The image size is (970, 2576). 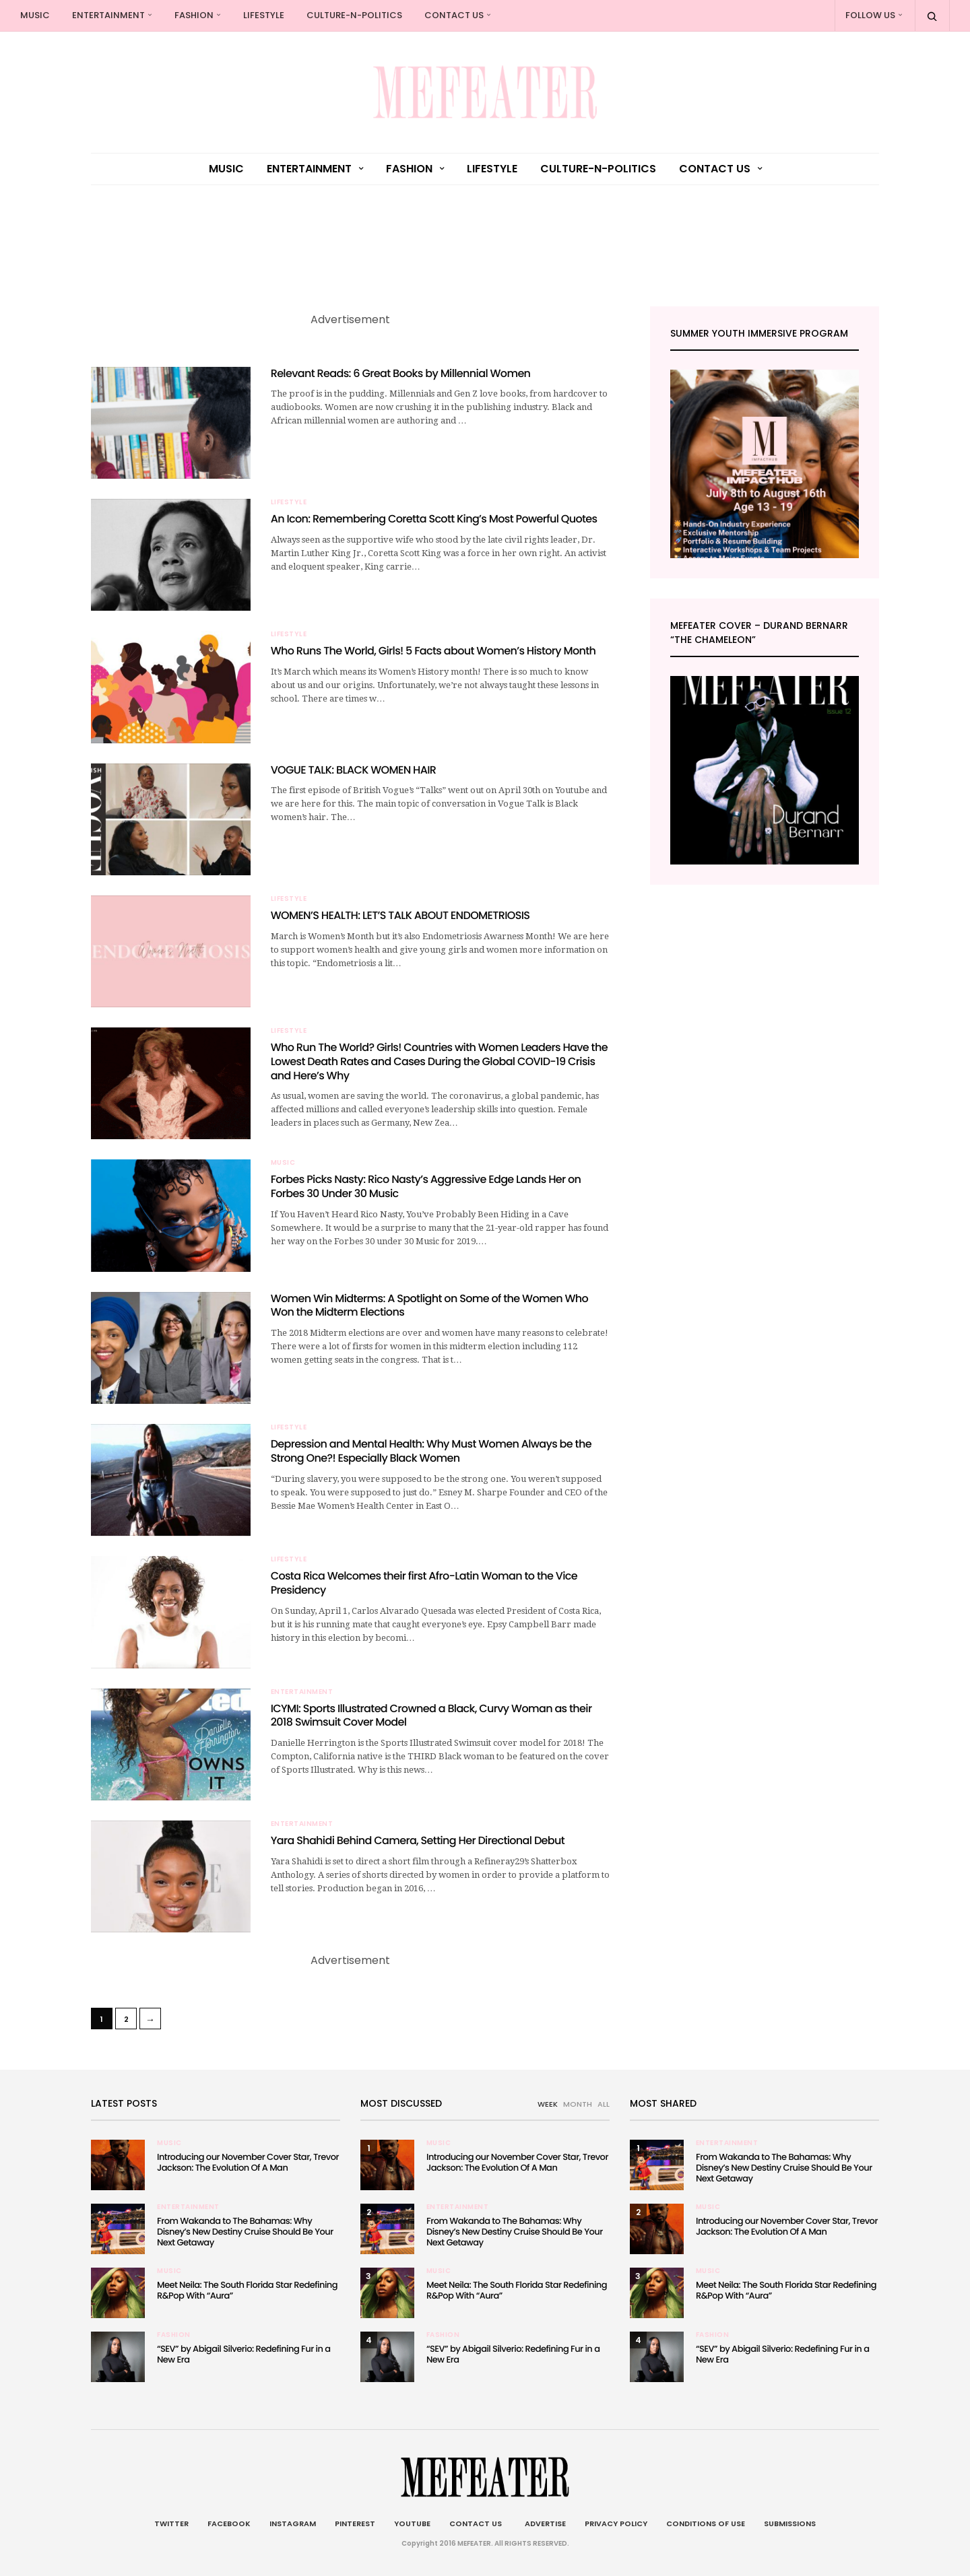 What do you see at coordinates (705, 2523) in the screenshot?
I see `Conditions of Use` at bounding box center [705, 2523].